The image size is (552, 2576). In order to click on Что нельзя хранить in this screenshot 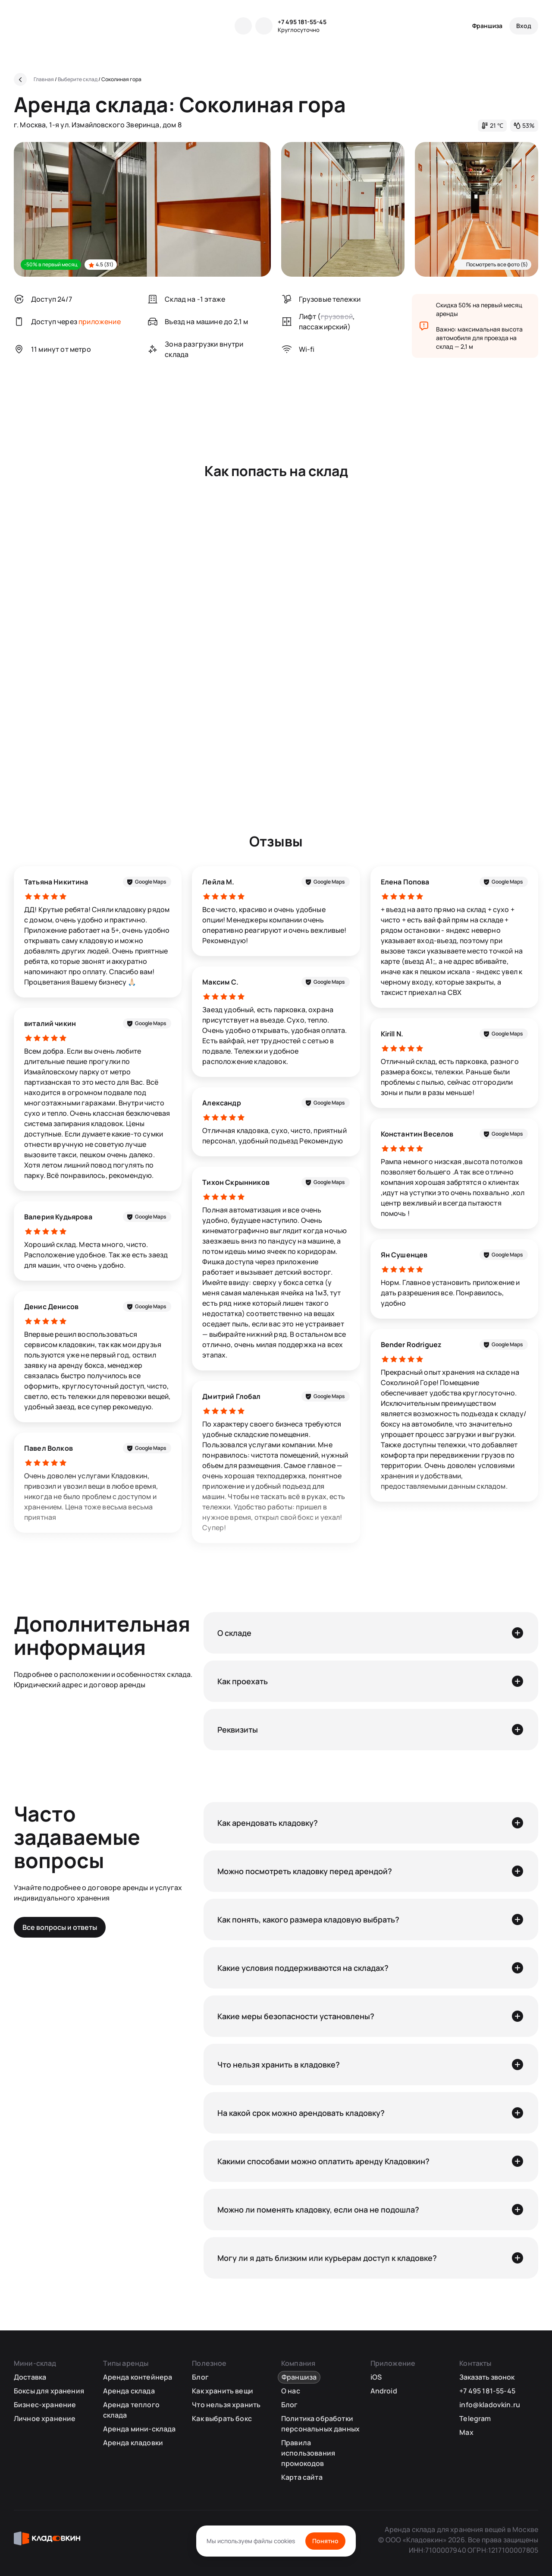, I will do `click(226, 2404)`.